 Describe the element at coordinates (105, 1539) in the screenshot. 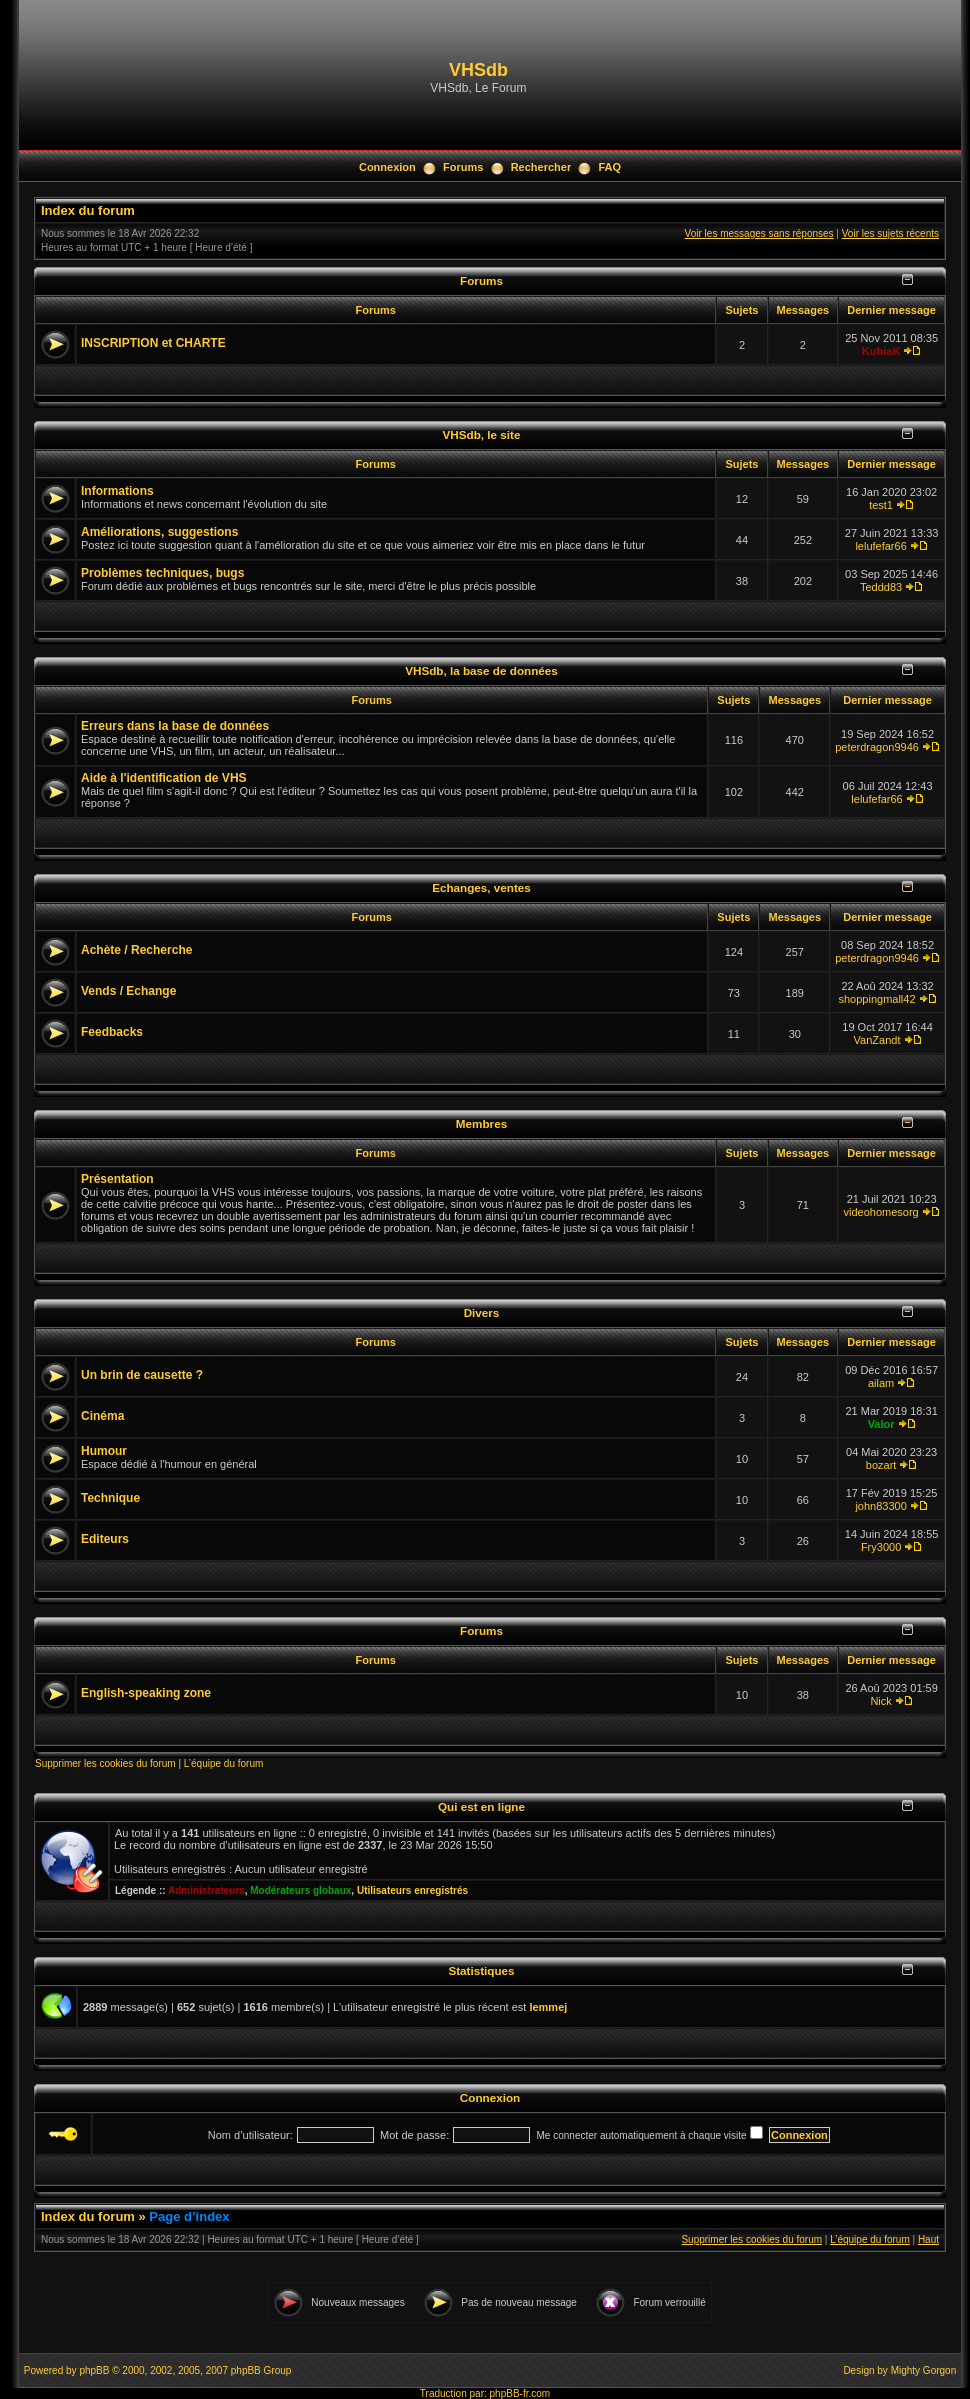

I see `Editeurs` at that location.